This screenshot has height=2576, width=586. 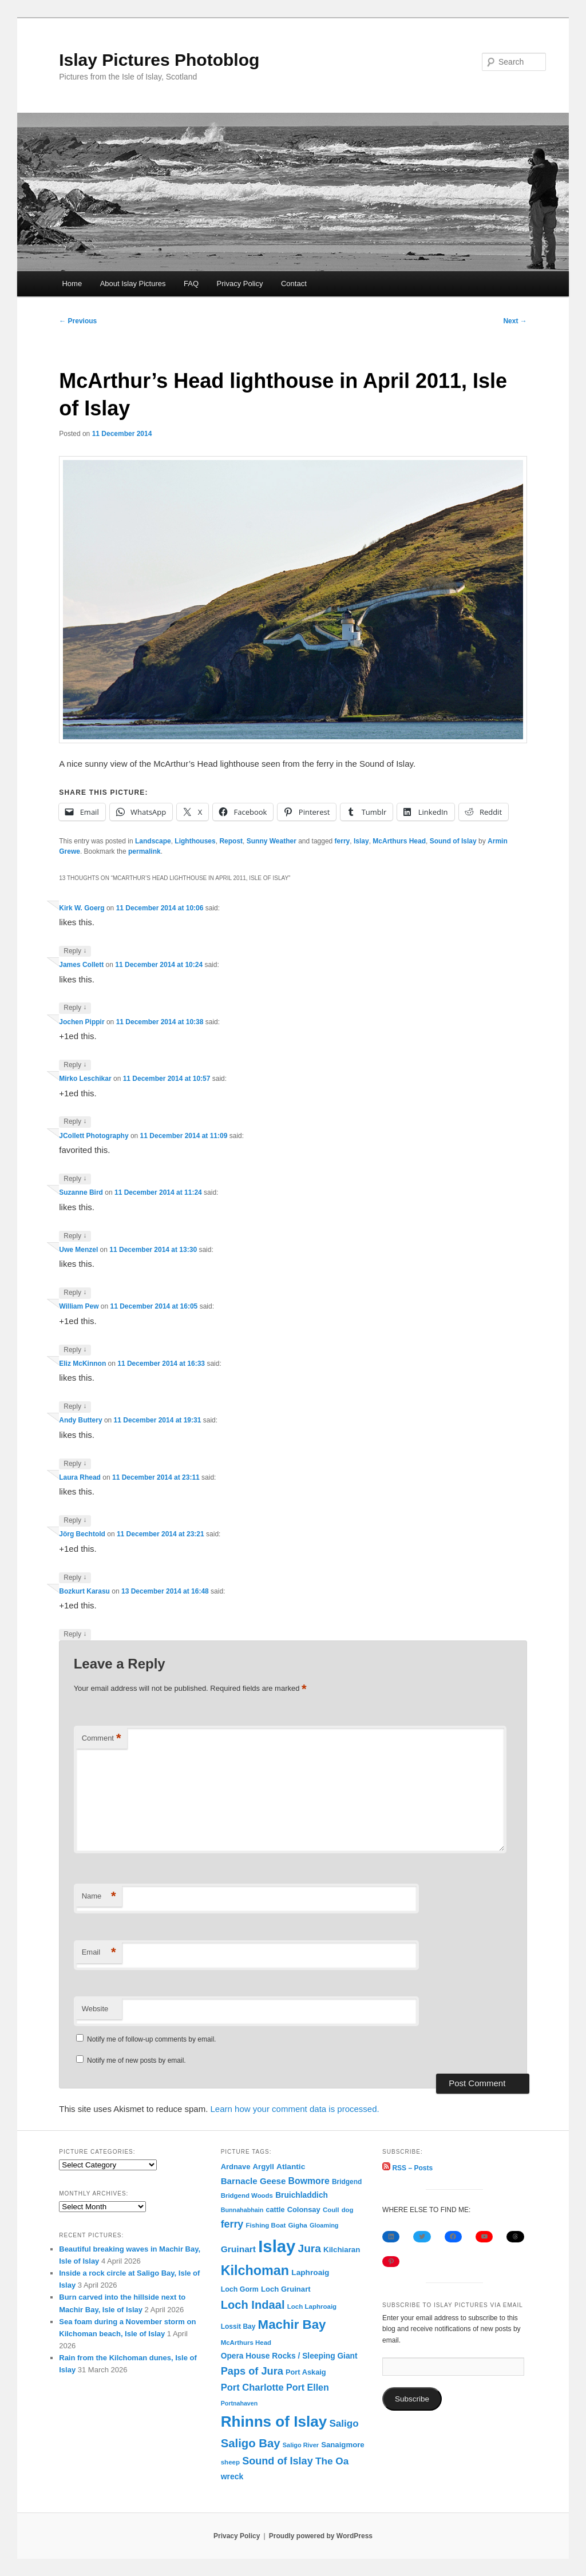 What do you see at coordinates (276, 2246) in the screenshot?
I see `Islay [Islay (4,689 items)]` at bounding box center [276, 2246].